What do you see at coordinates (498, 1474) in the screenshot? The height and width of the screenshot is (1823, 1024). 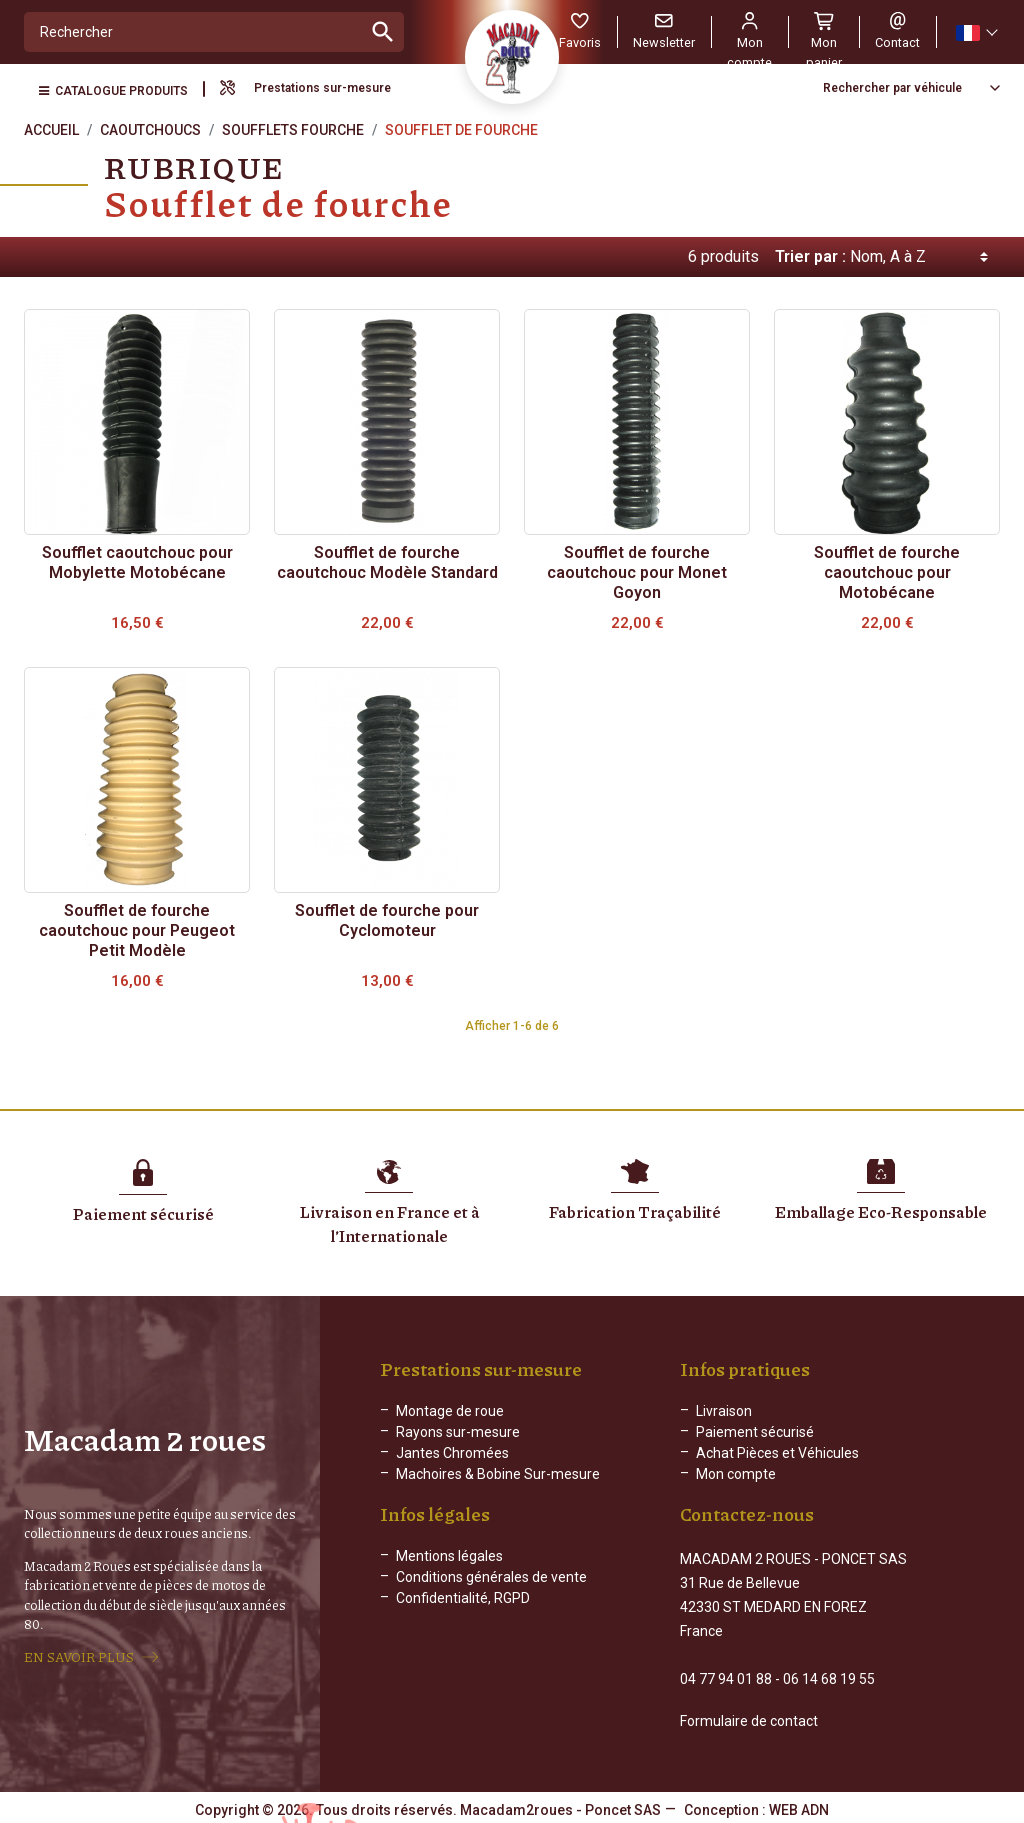 I see `Machoires & Bobine Sur-mesure` at bounding box center [498, 1474].